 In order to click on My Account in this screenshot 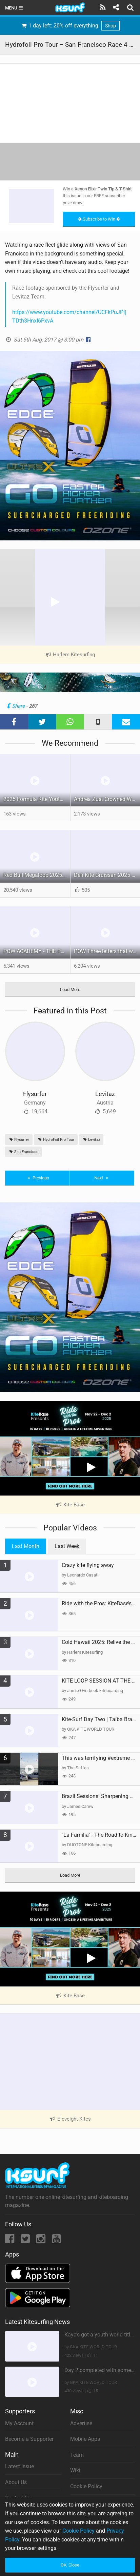, I will do `click(19, 2423)`.